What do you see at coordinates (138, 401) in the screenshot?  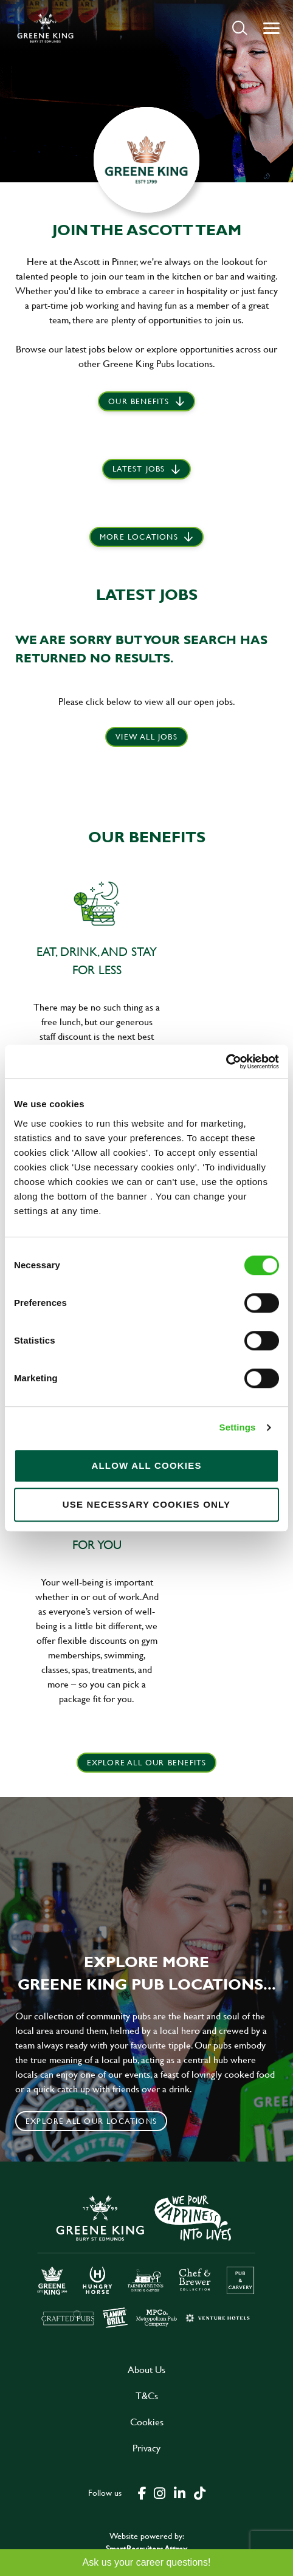 I see `Our Benefits [scroll to latest jobs]` at bounding box center [138, 401].